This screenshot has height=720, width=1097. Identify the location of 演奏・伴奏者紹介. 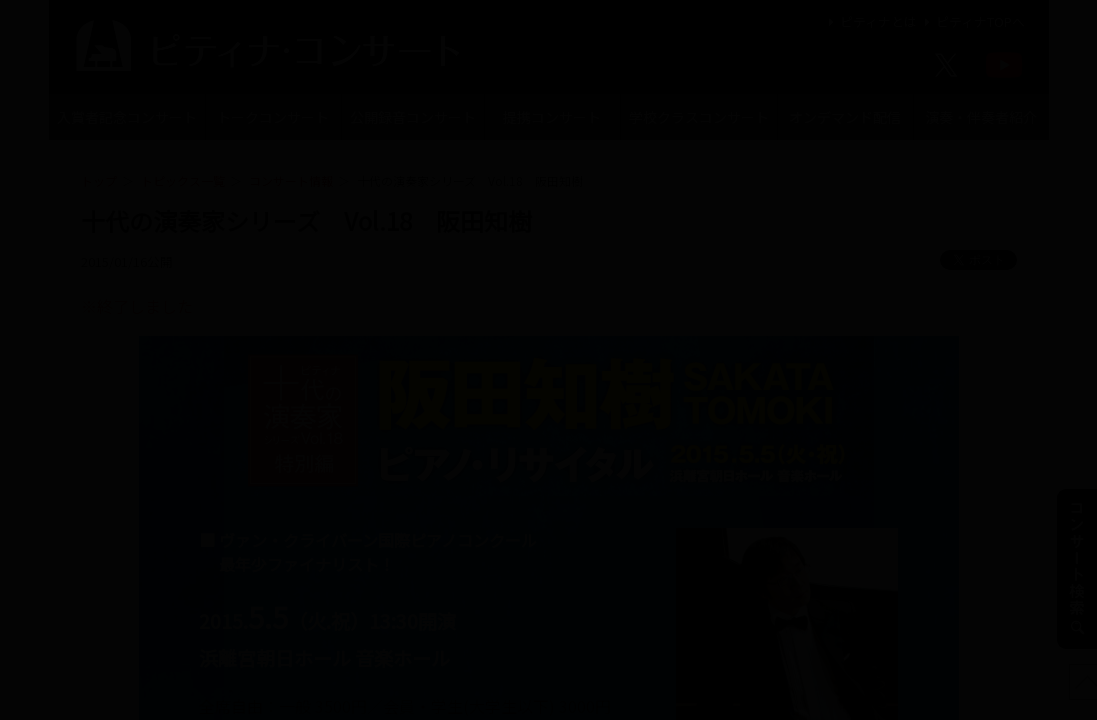
(981, 117).